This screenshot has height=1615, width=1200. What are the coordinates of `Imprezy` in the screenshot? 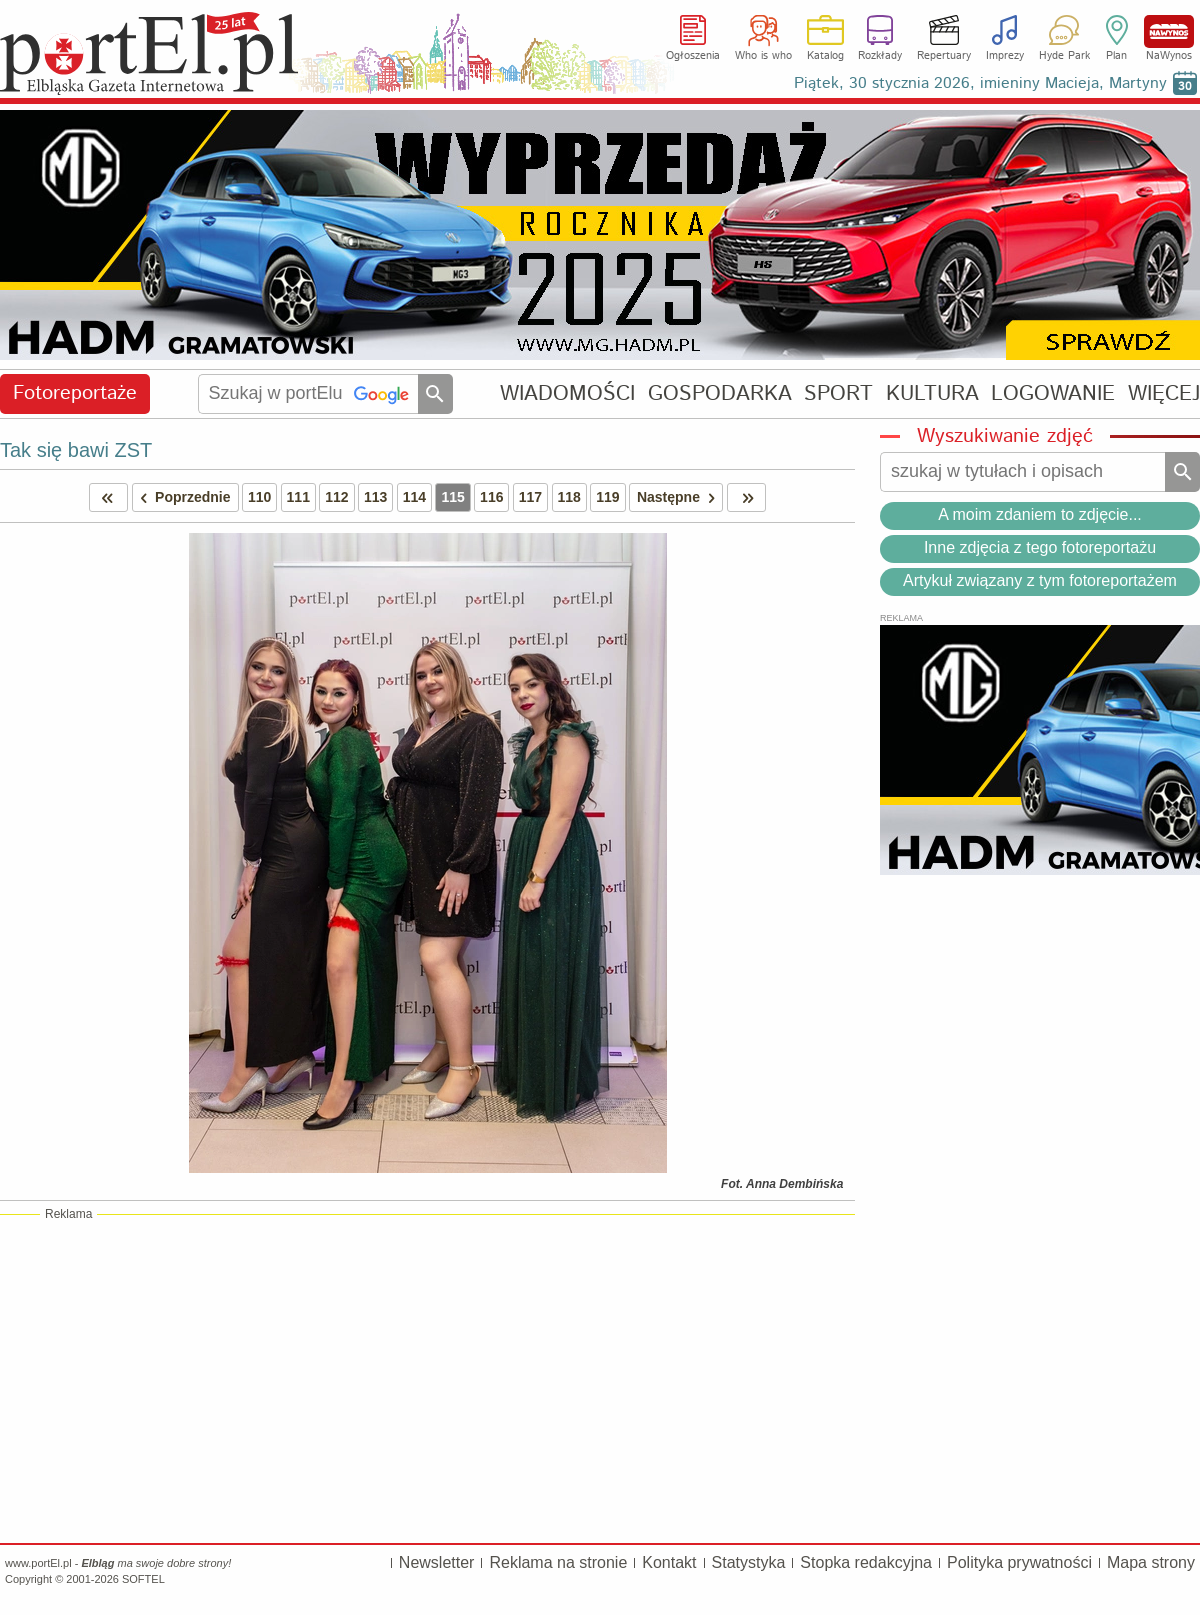 It's located at (1005, 56).